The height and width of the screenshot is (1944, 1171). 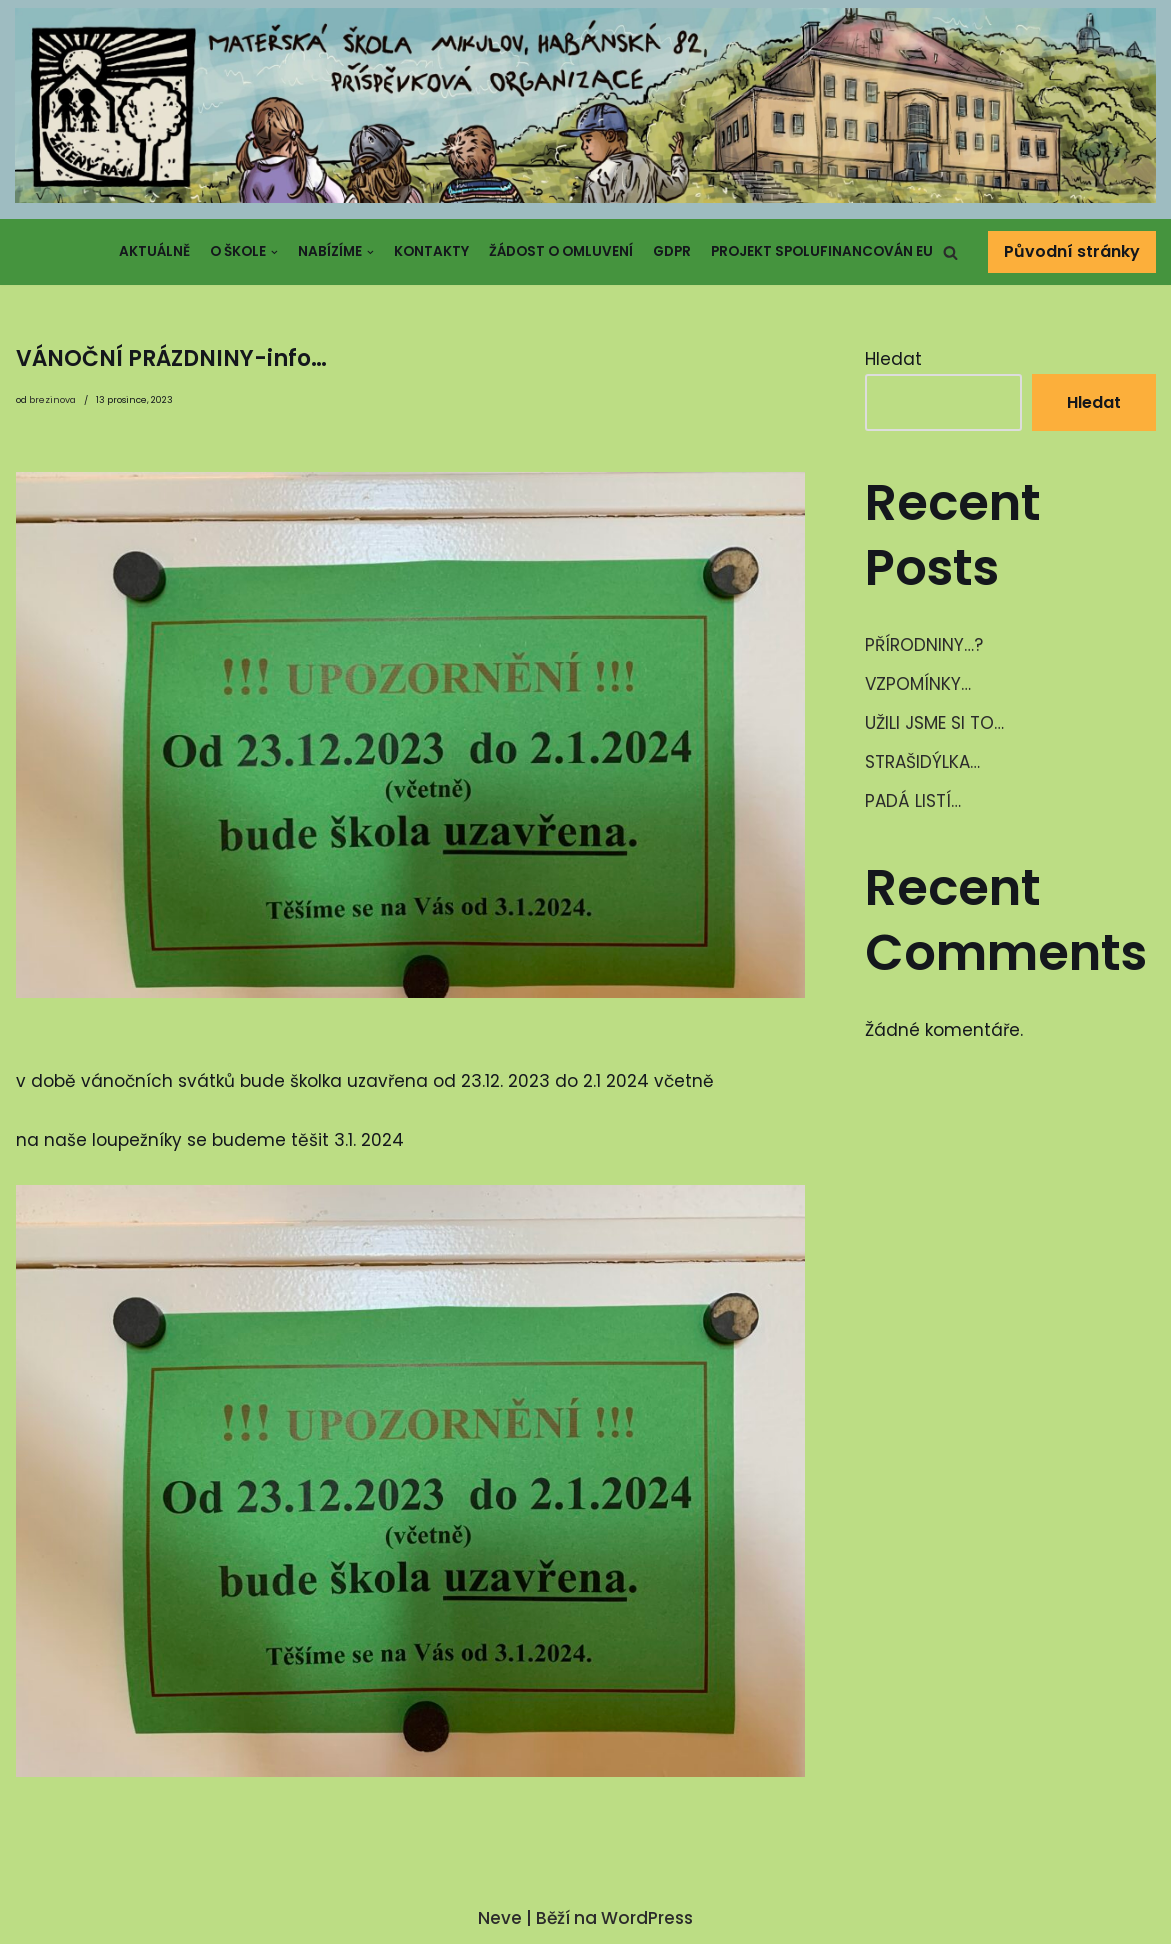 I want to click on WordPress, so click(x=647, y=1918).